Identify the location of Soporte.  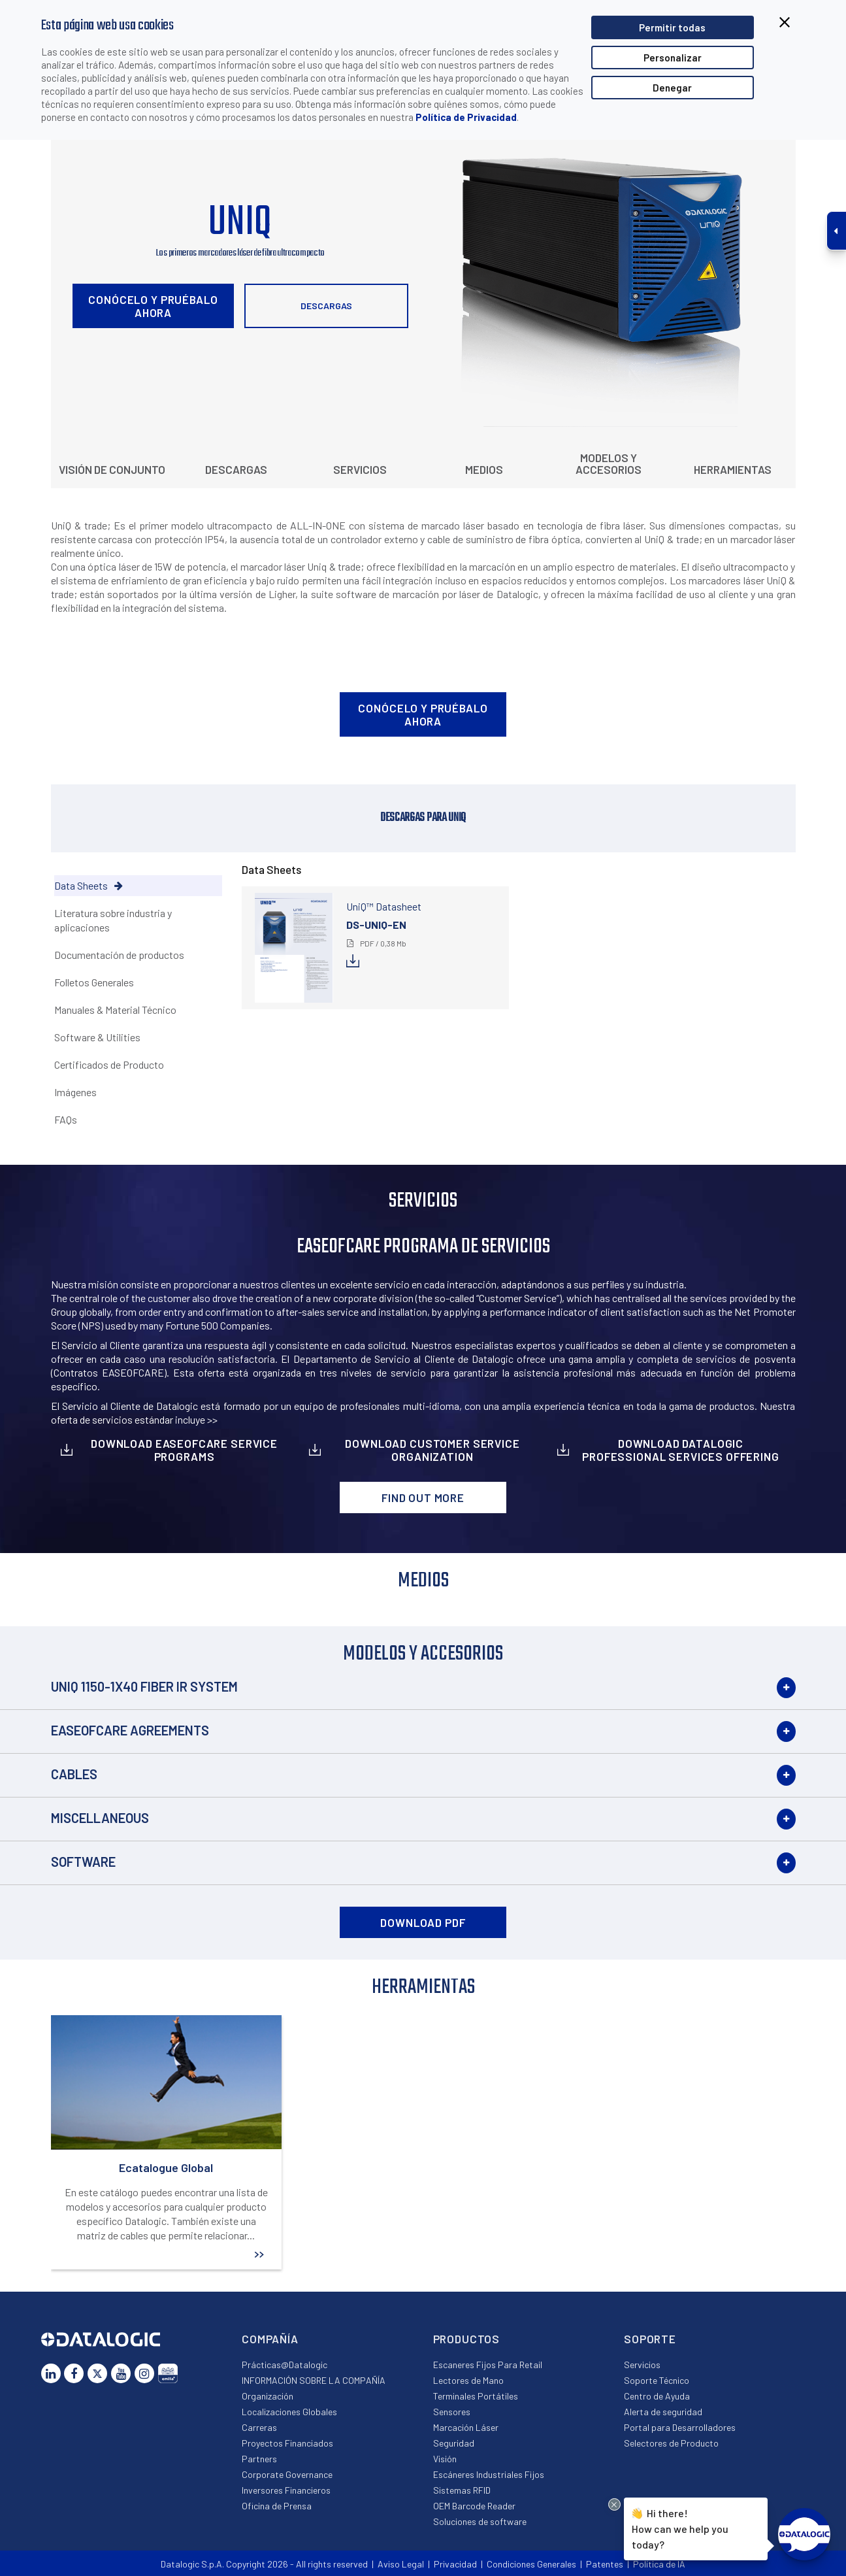
(650, 2338).